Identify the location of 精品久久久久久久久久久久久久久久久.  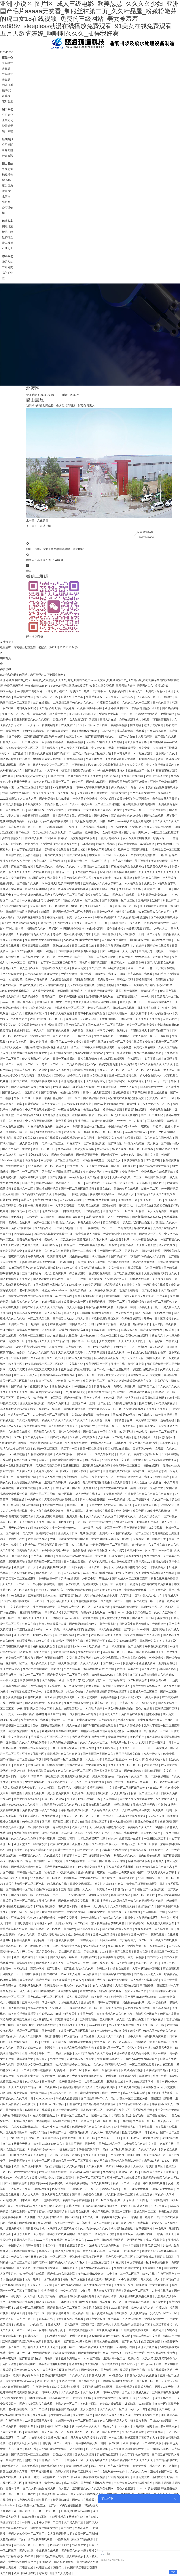
(65, 1420).